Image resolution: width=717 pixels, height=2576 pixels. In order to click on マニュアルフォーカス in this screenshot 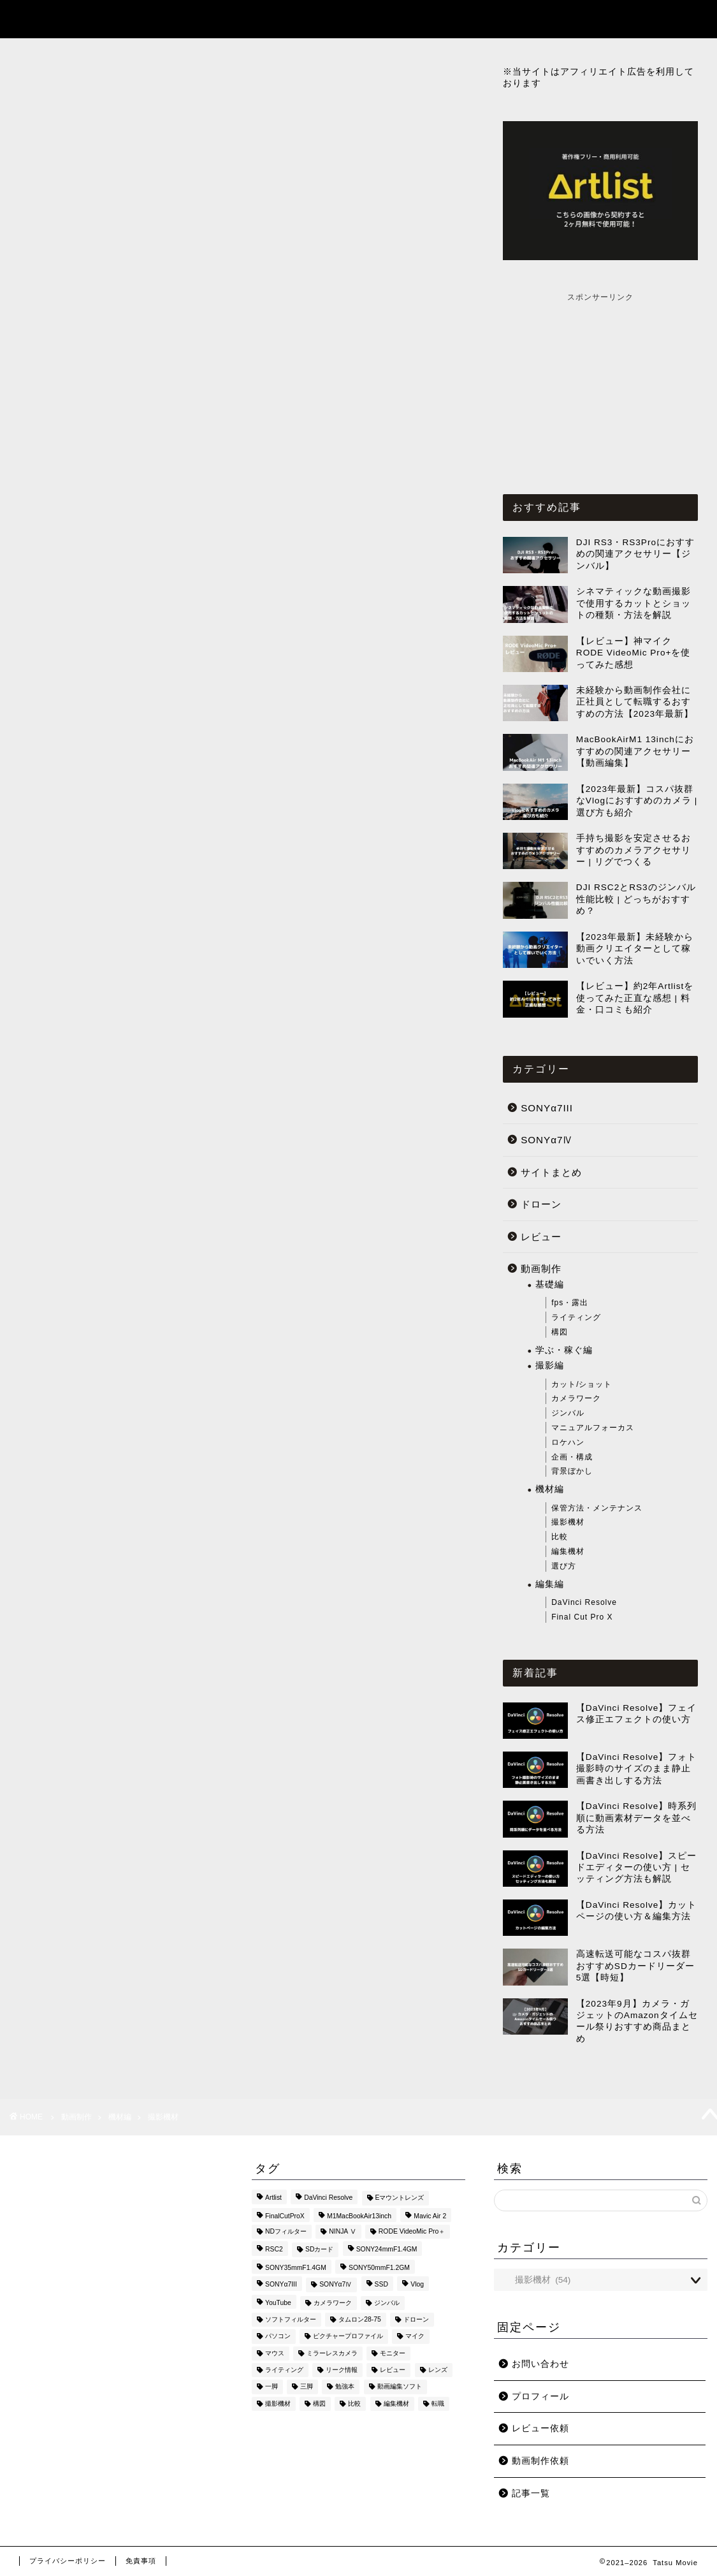, I will do `click(592, 1427)`.